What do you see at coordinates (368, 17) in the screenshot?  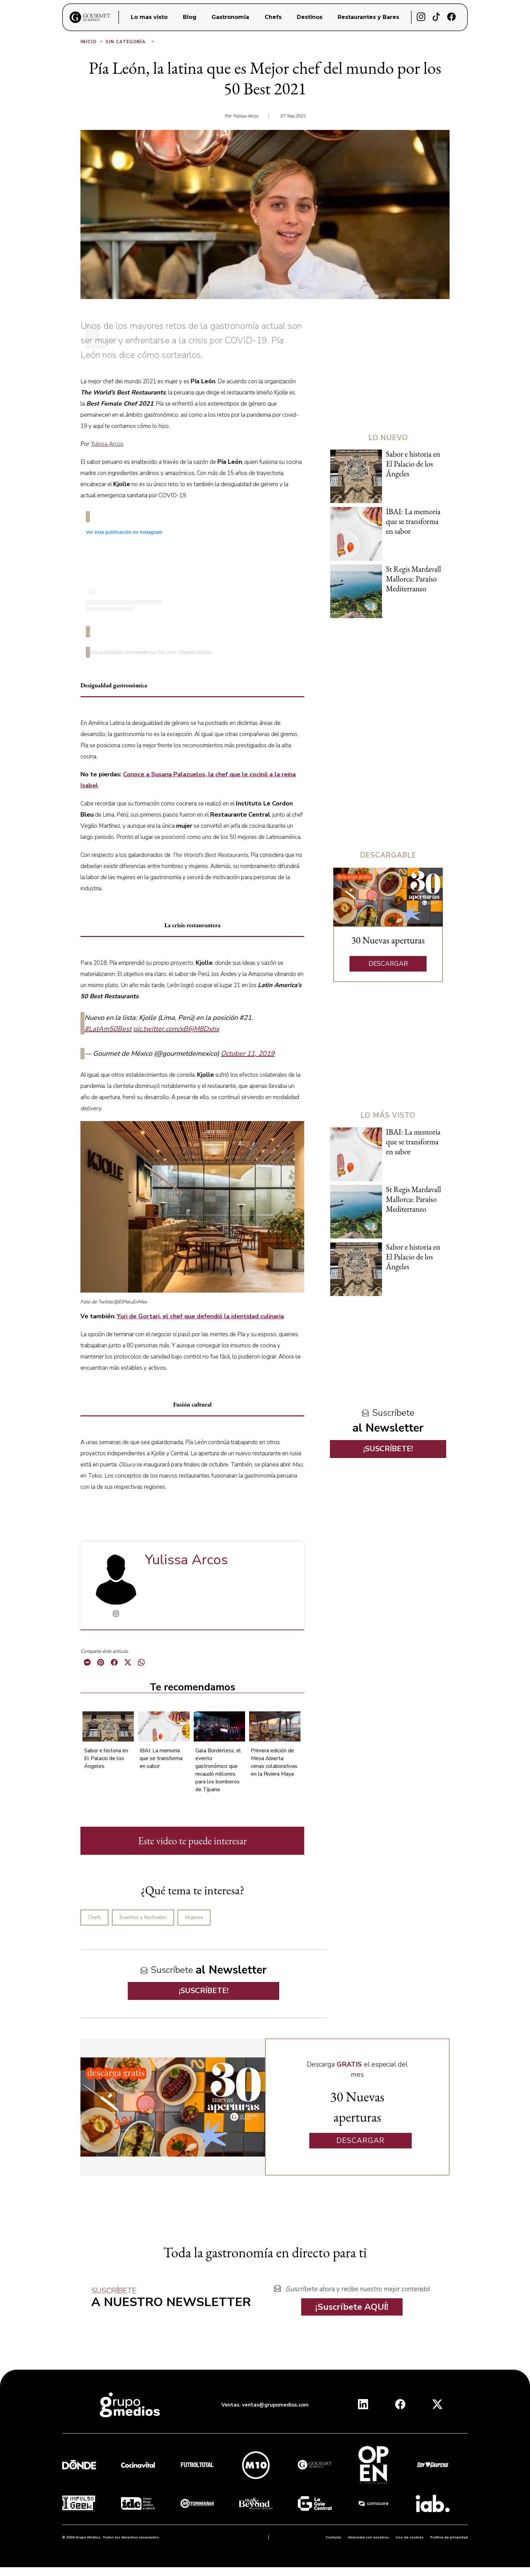 I see `Restaurantes y Bares` at bounding box center [368, 17].